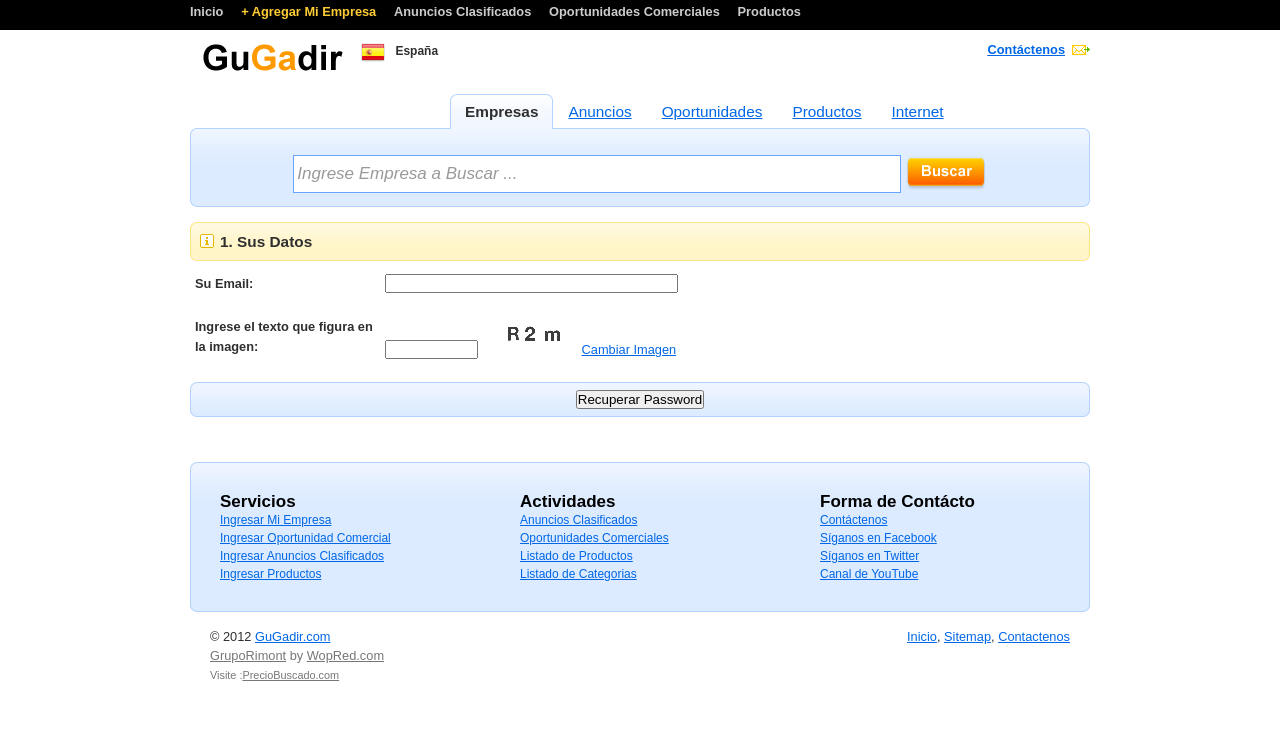  What do you see at coordinates (302, 556) in the screenshot?
I see `Ingresar Anuncios Clasificados` at bounding box center [302, 556].